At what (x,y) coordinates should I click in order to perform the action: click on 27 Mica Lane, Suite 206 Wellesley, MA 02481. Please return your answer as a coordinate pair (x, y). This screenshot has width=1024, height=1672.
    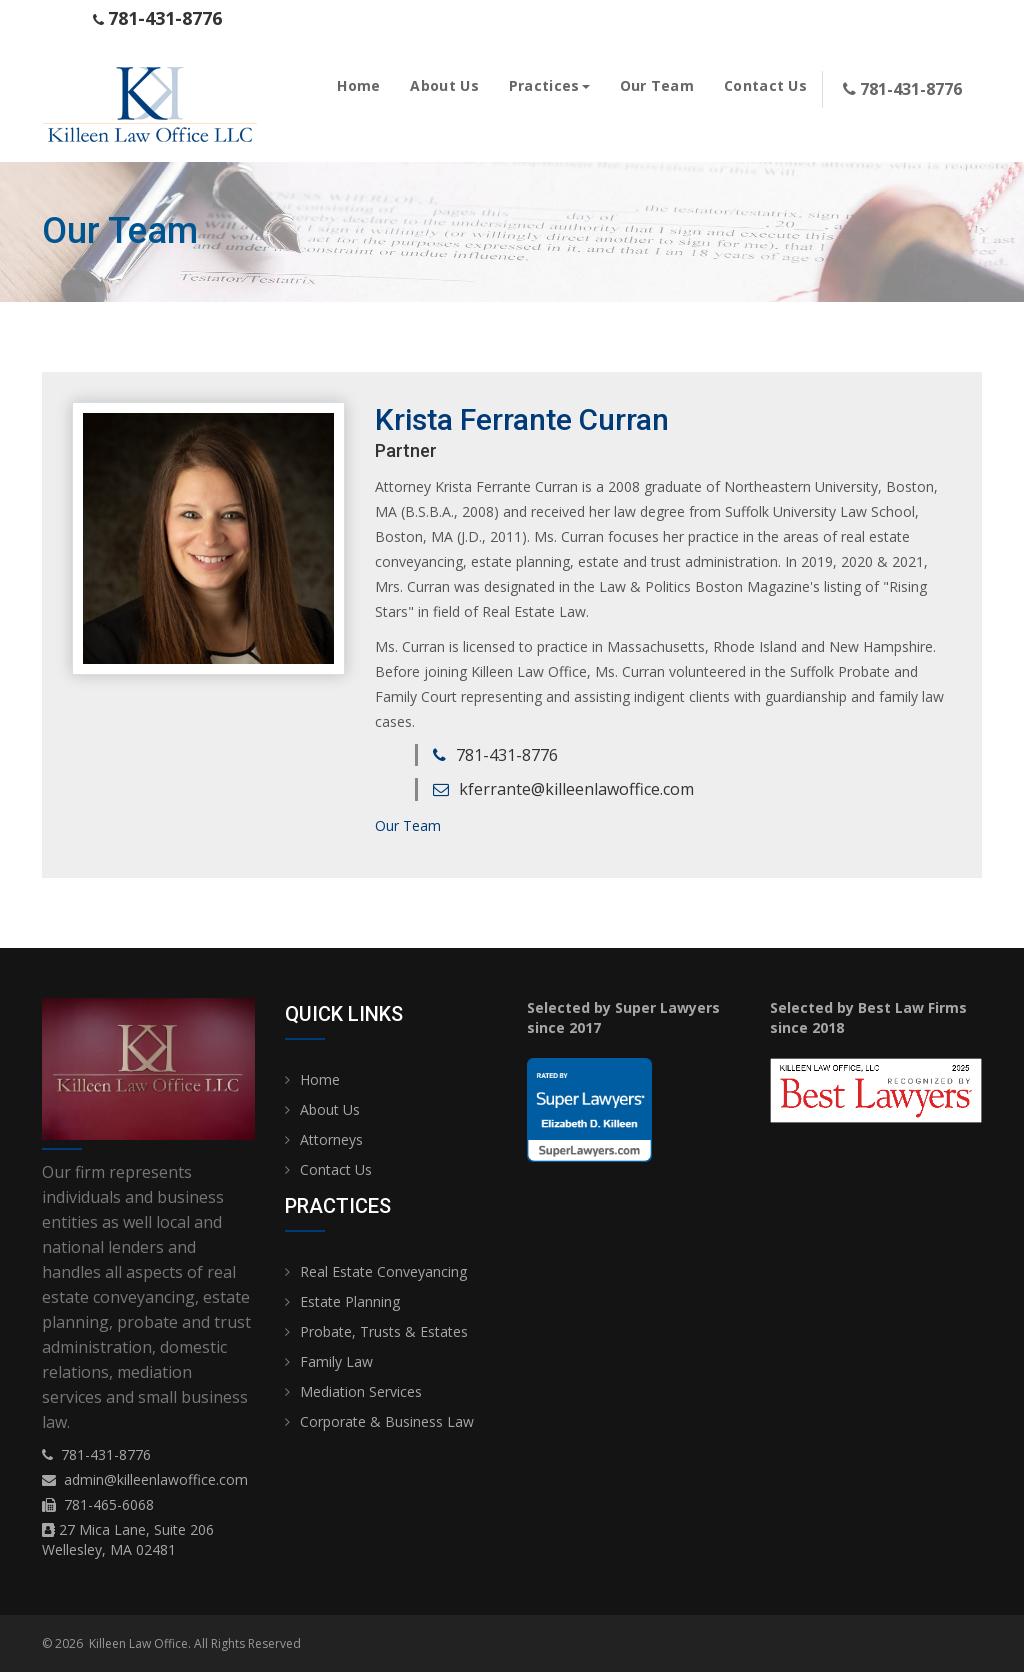
    Looking at the image, I should click on (128, 1539).